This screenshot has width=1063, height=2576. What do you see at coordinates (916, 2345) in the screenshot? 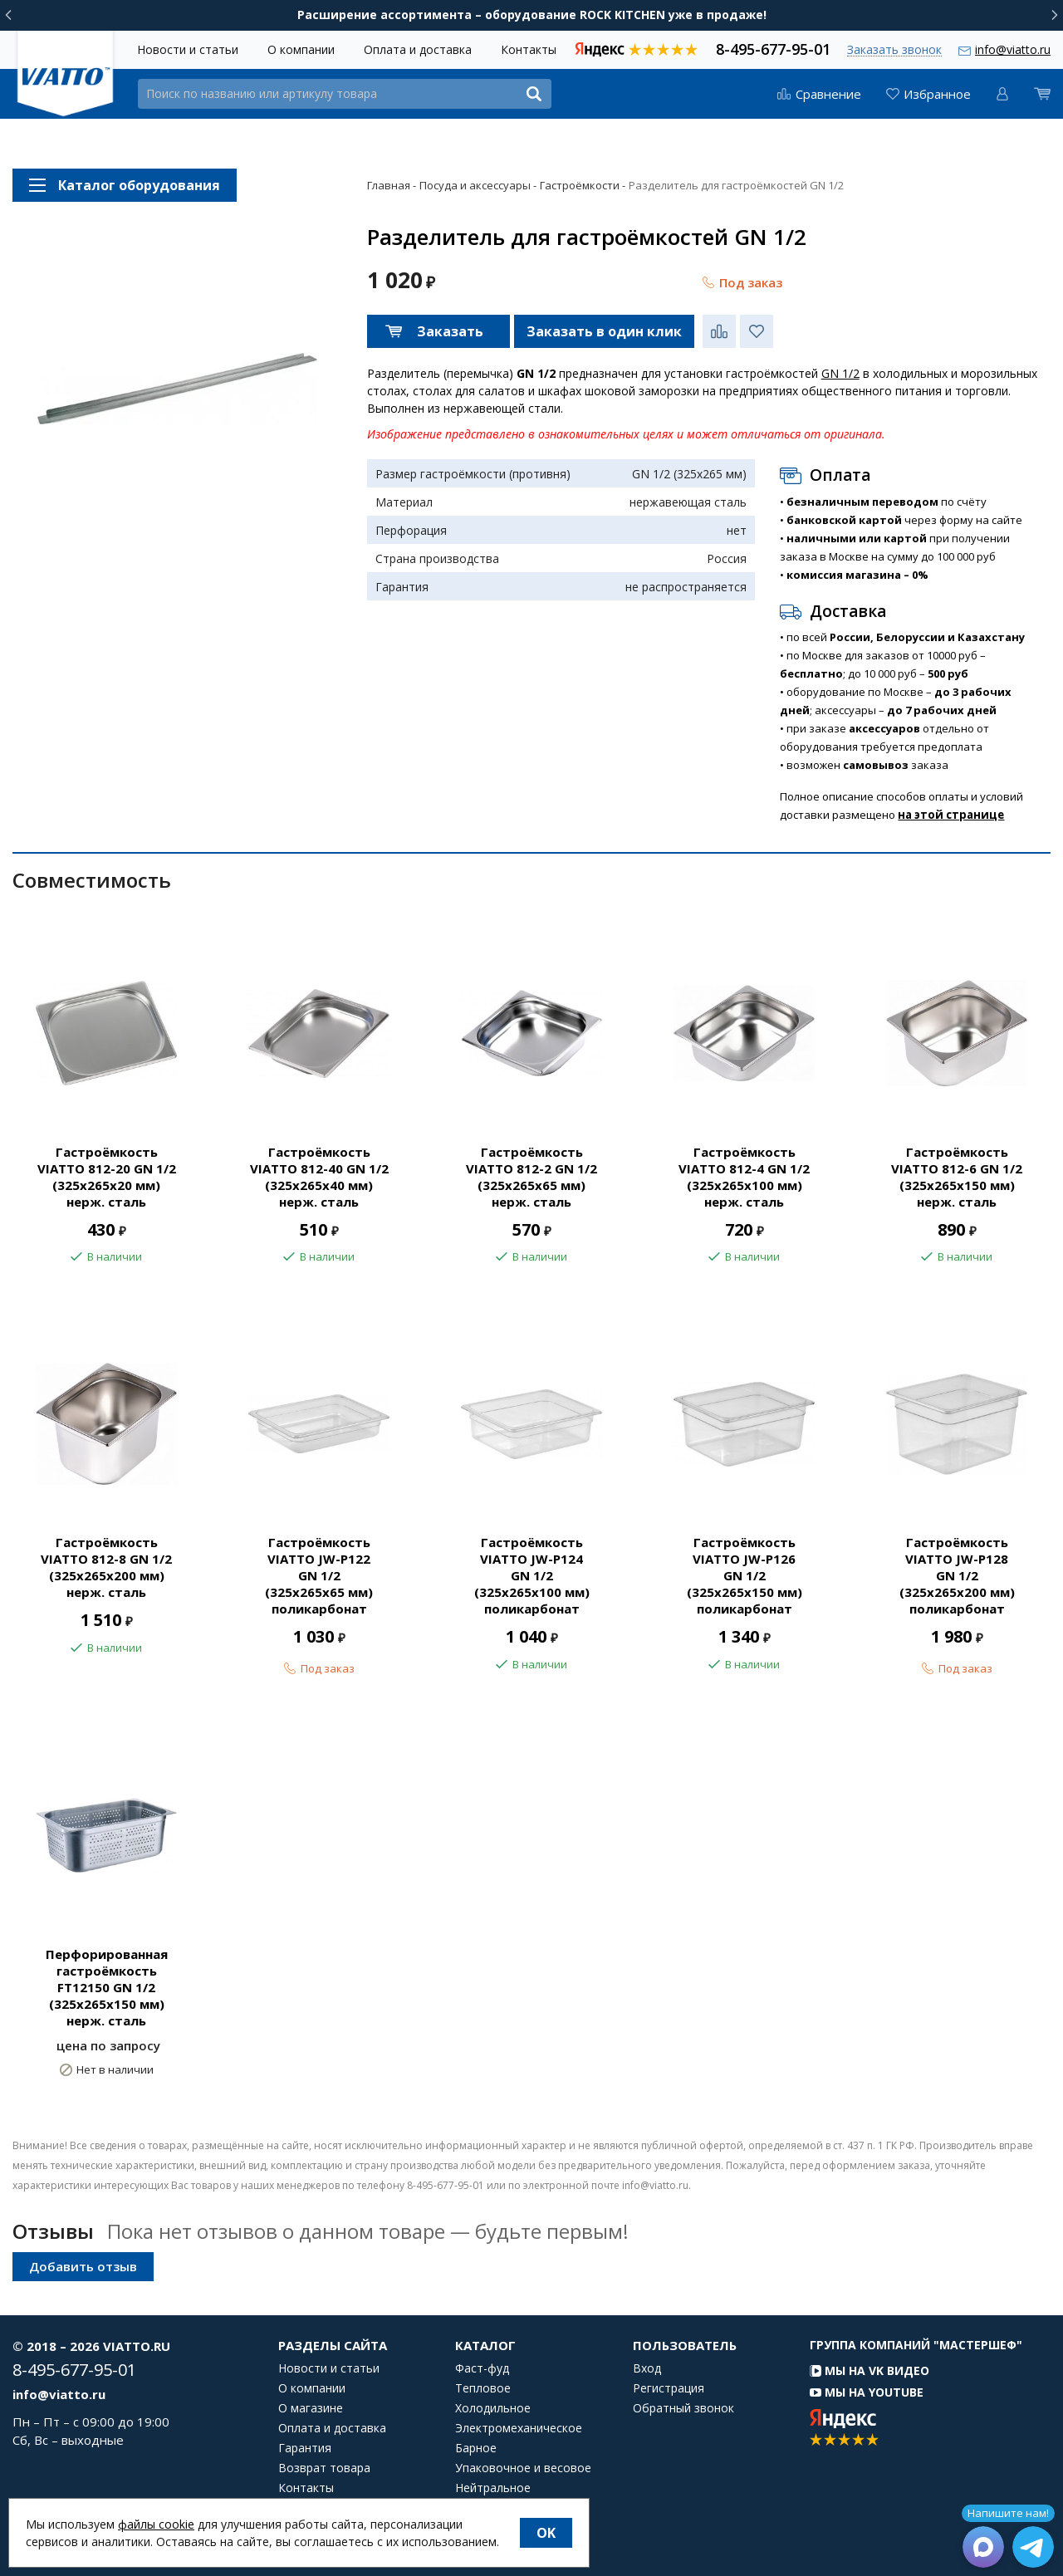
I see `Группа компаний "МАСТЕРШЕФ"` at bounding box center [916, 2345].